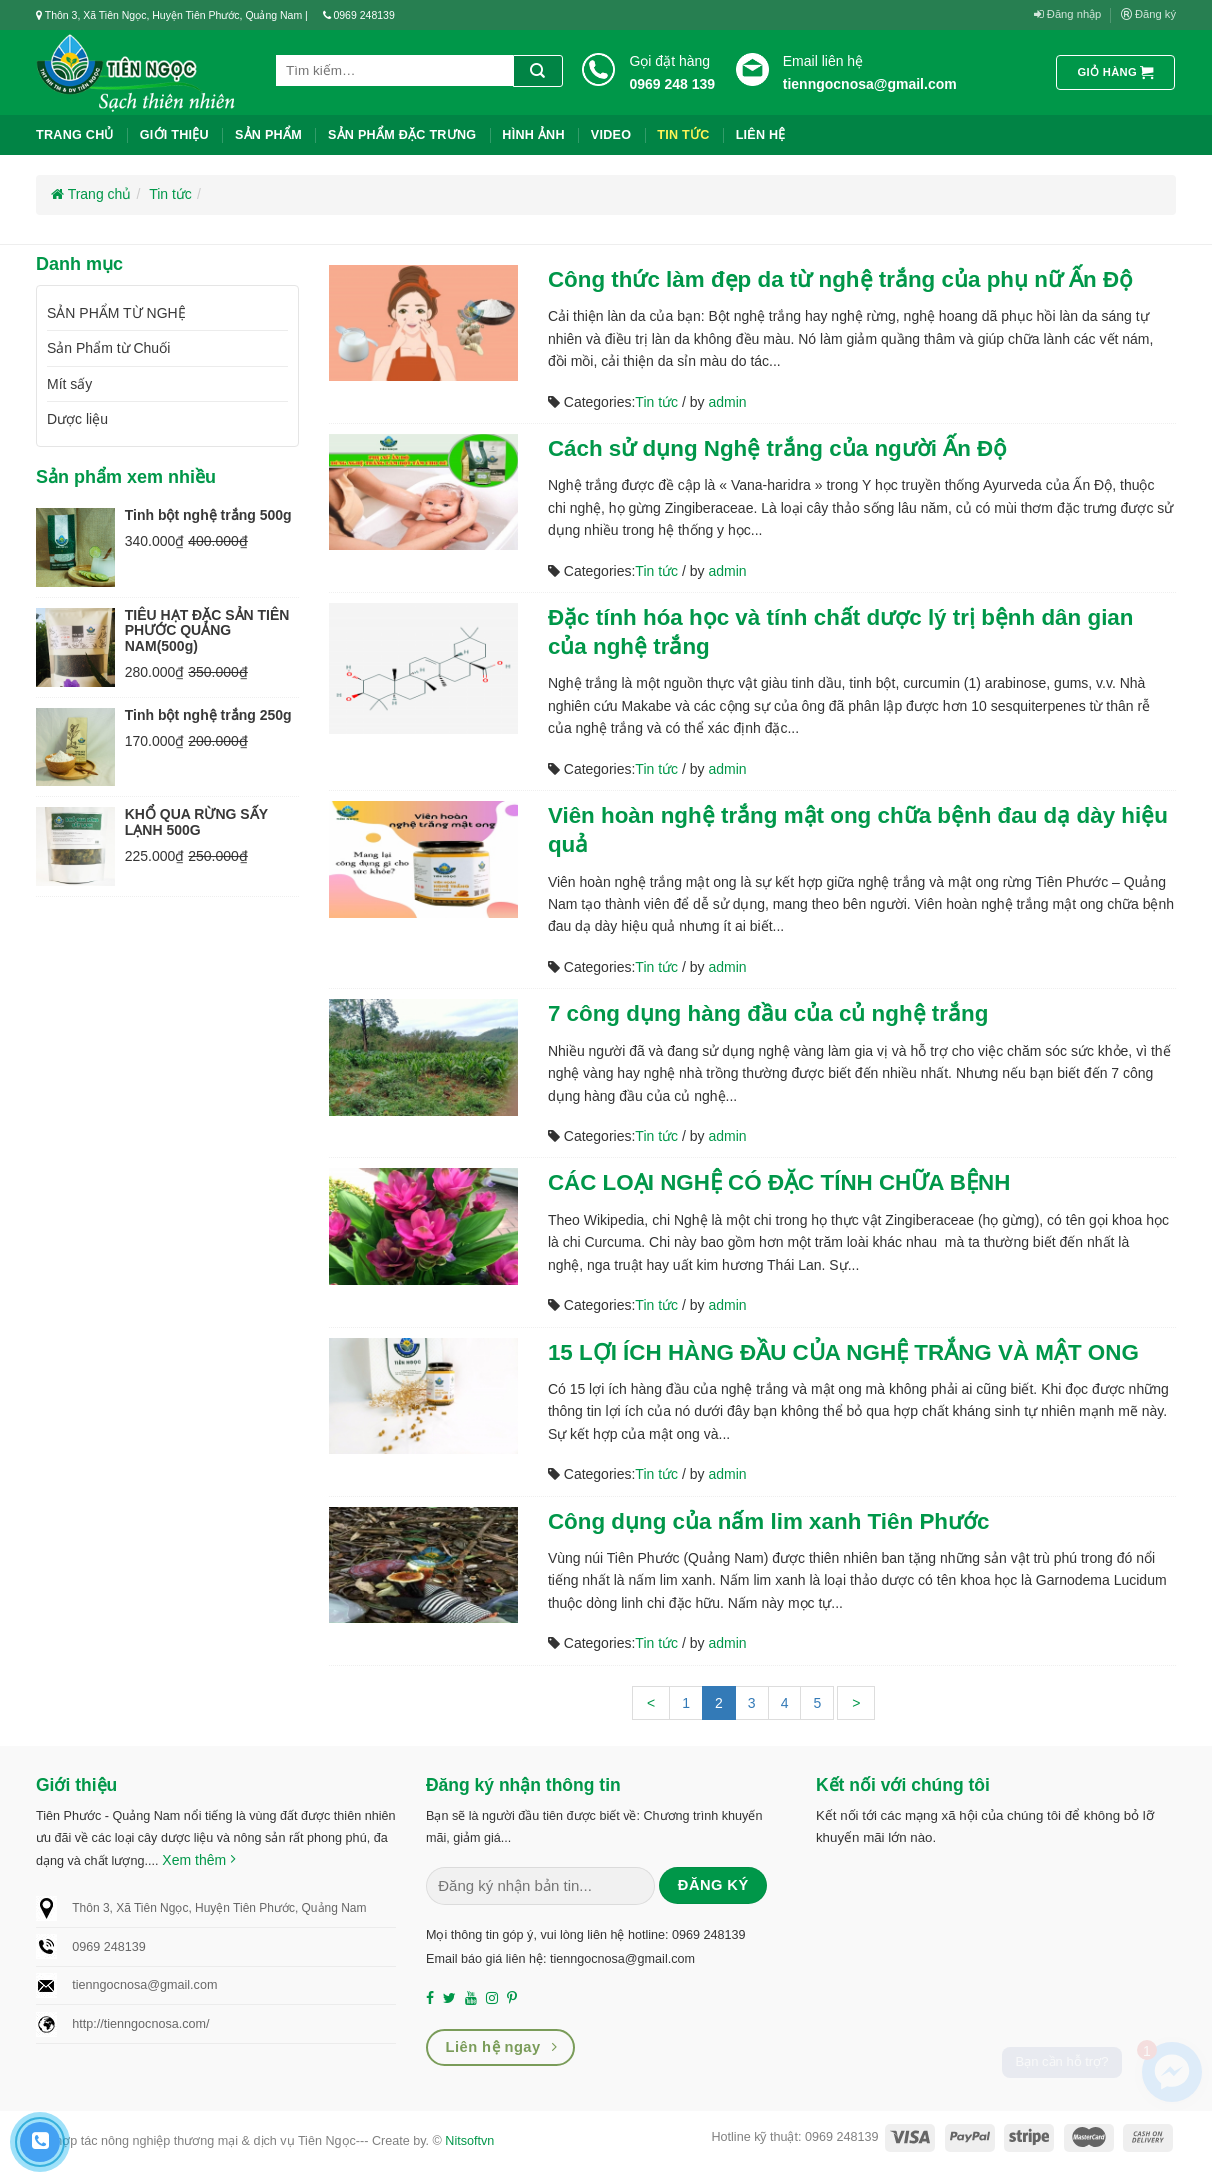 The image size is (1212, 2182). What do you see at coordinates (611, 135) in the screenshot?
I see `Video` at bounding box center [611, 135].